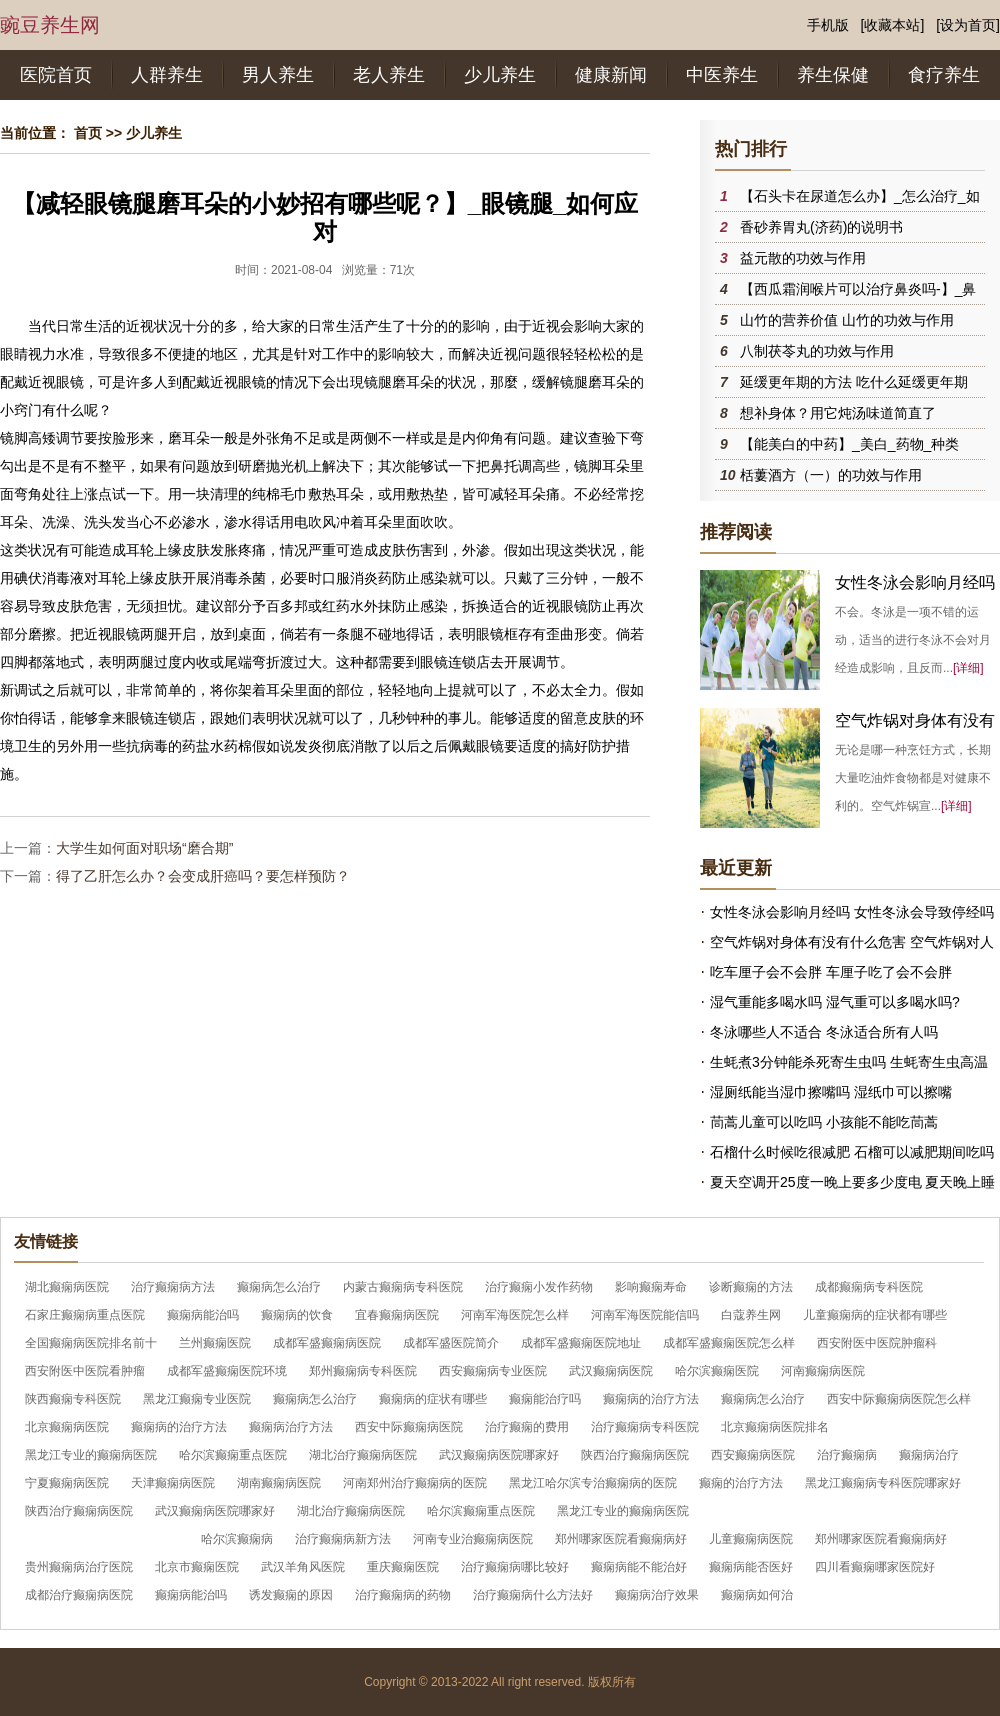 This screenshot has width=1000, height=1716. I want to click on 养生保健, so click(833, 75).